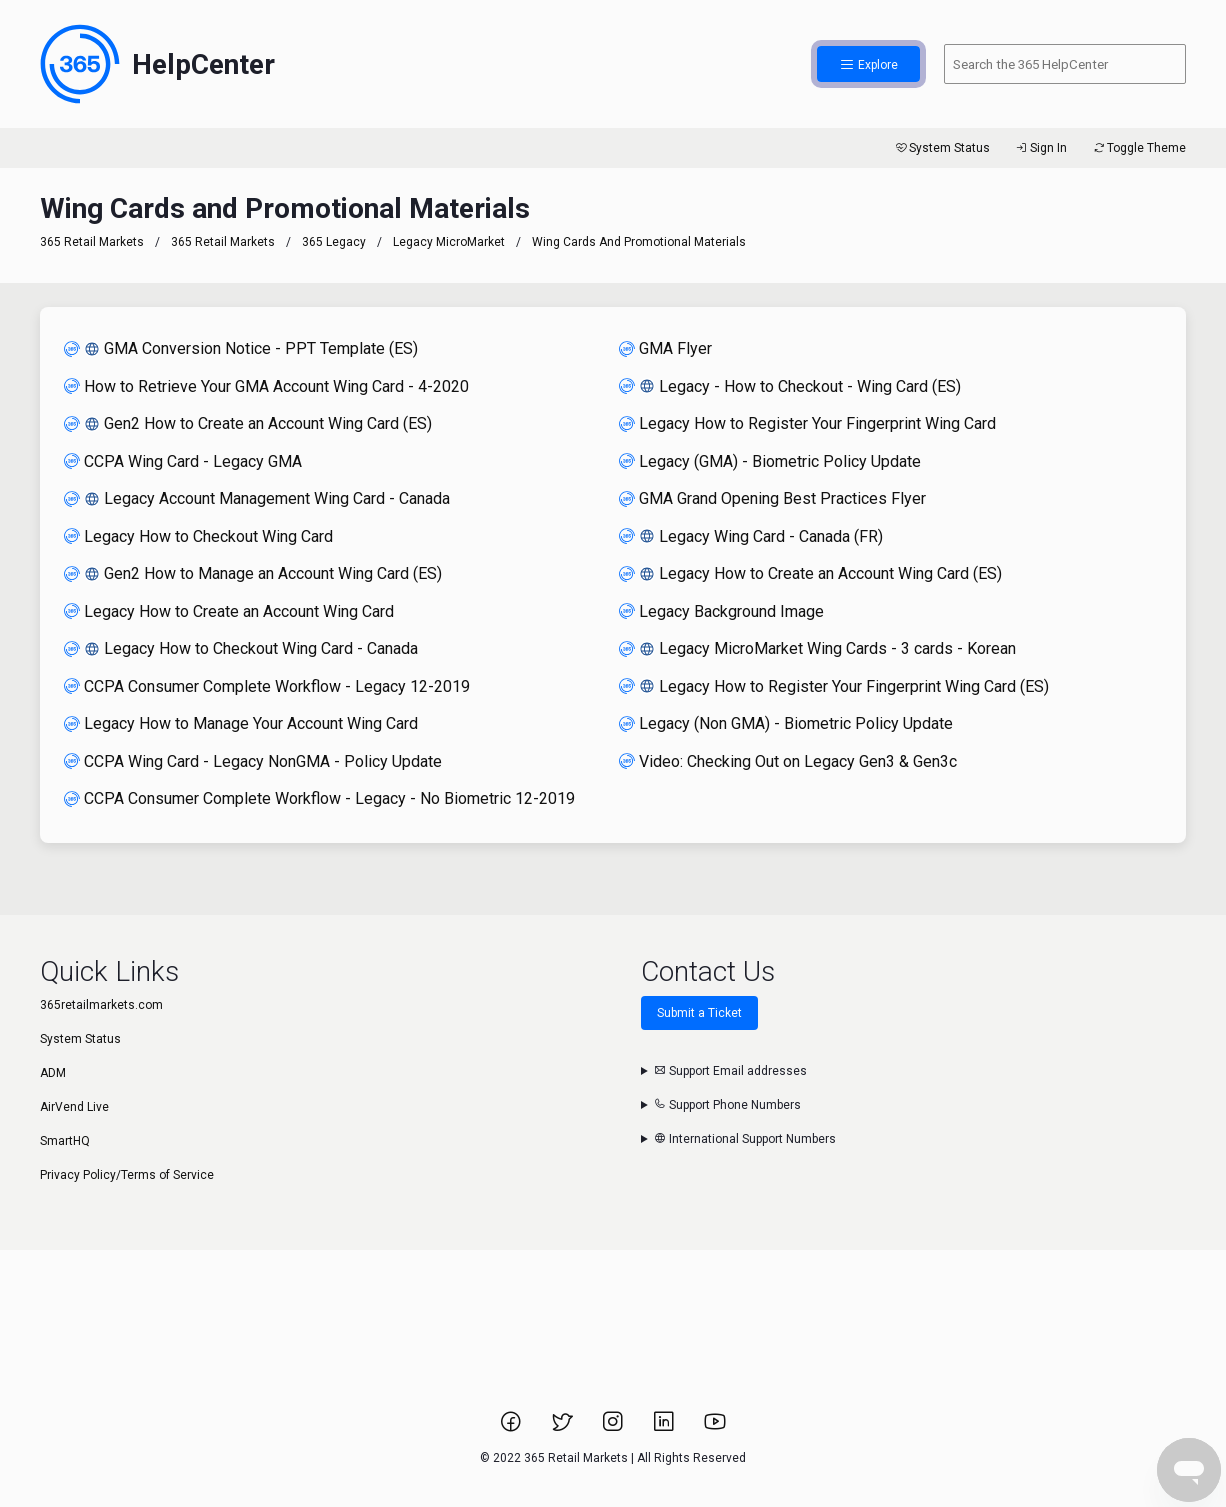  I want to click on GMA Conversion Notice - PPT Template (ES), so click(241, 348).